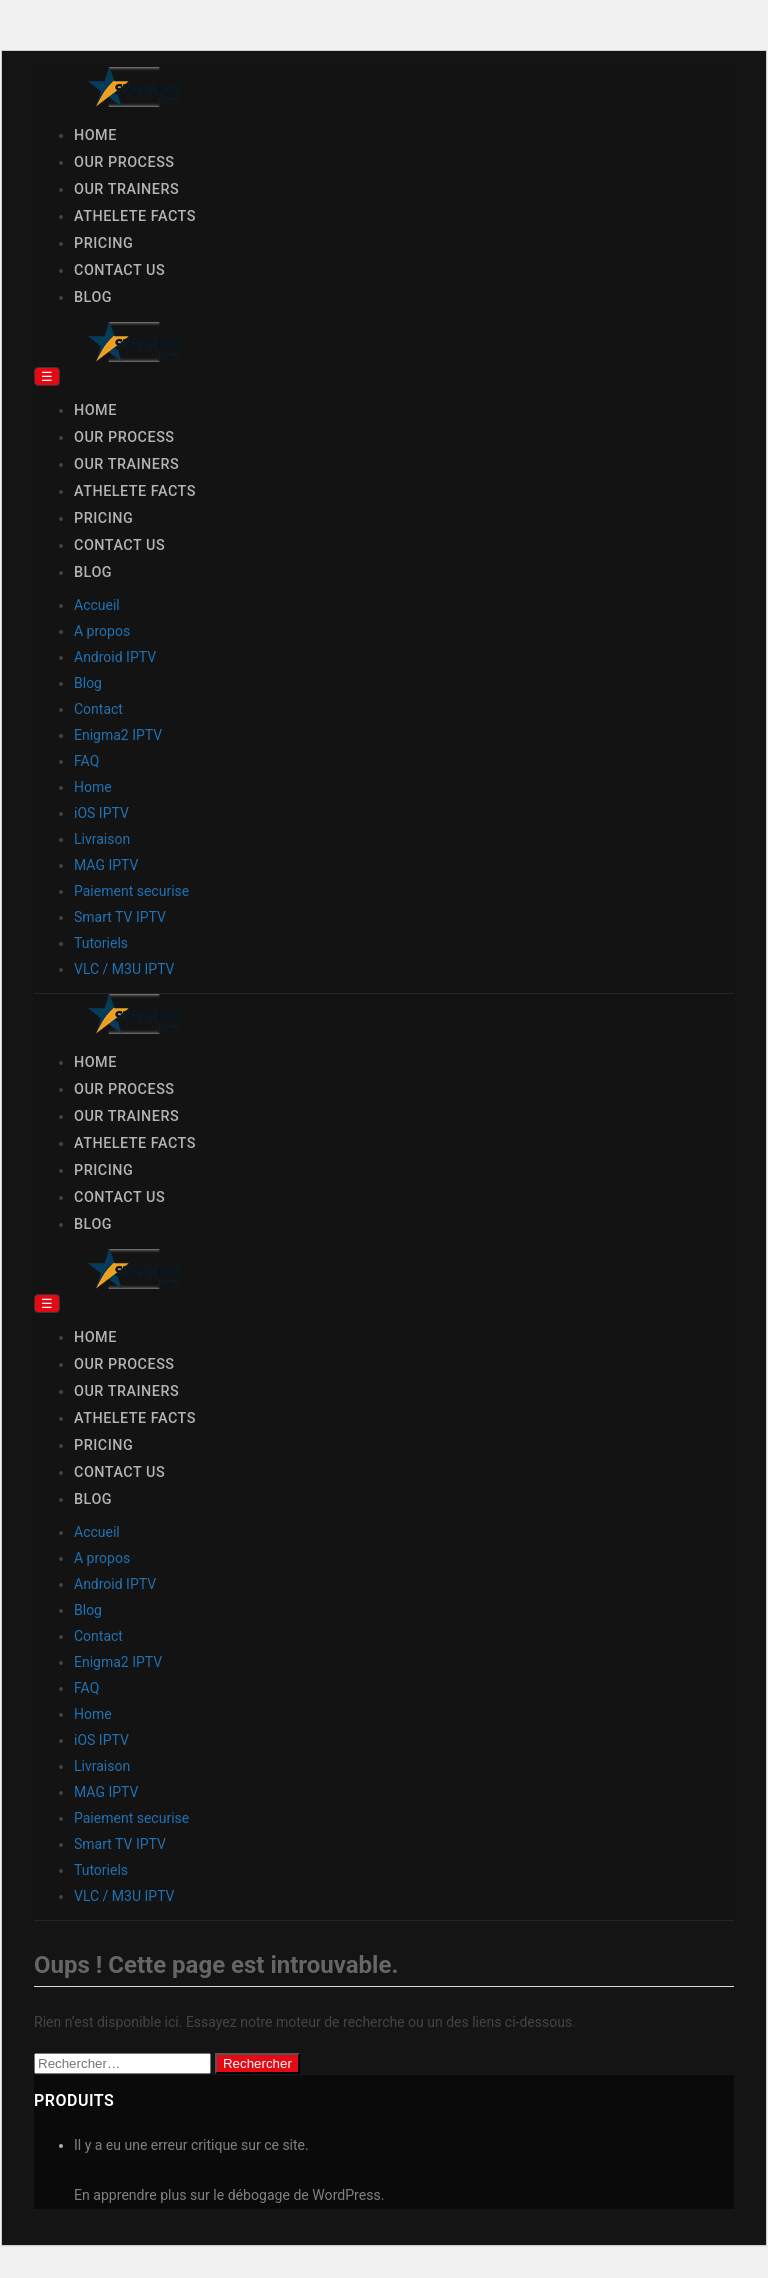 The image size is (768, 2278). I want to click on MAG IPTV, so click(106, 865).